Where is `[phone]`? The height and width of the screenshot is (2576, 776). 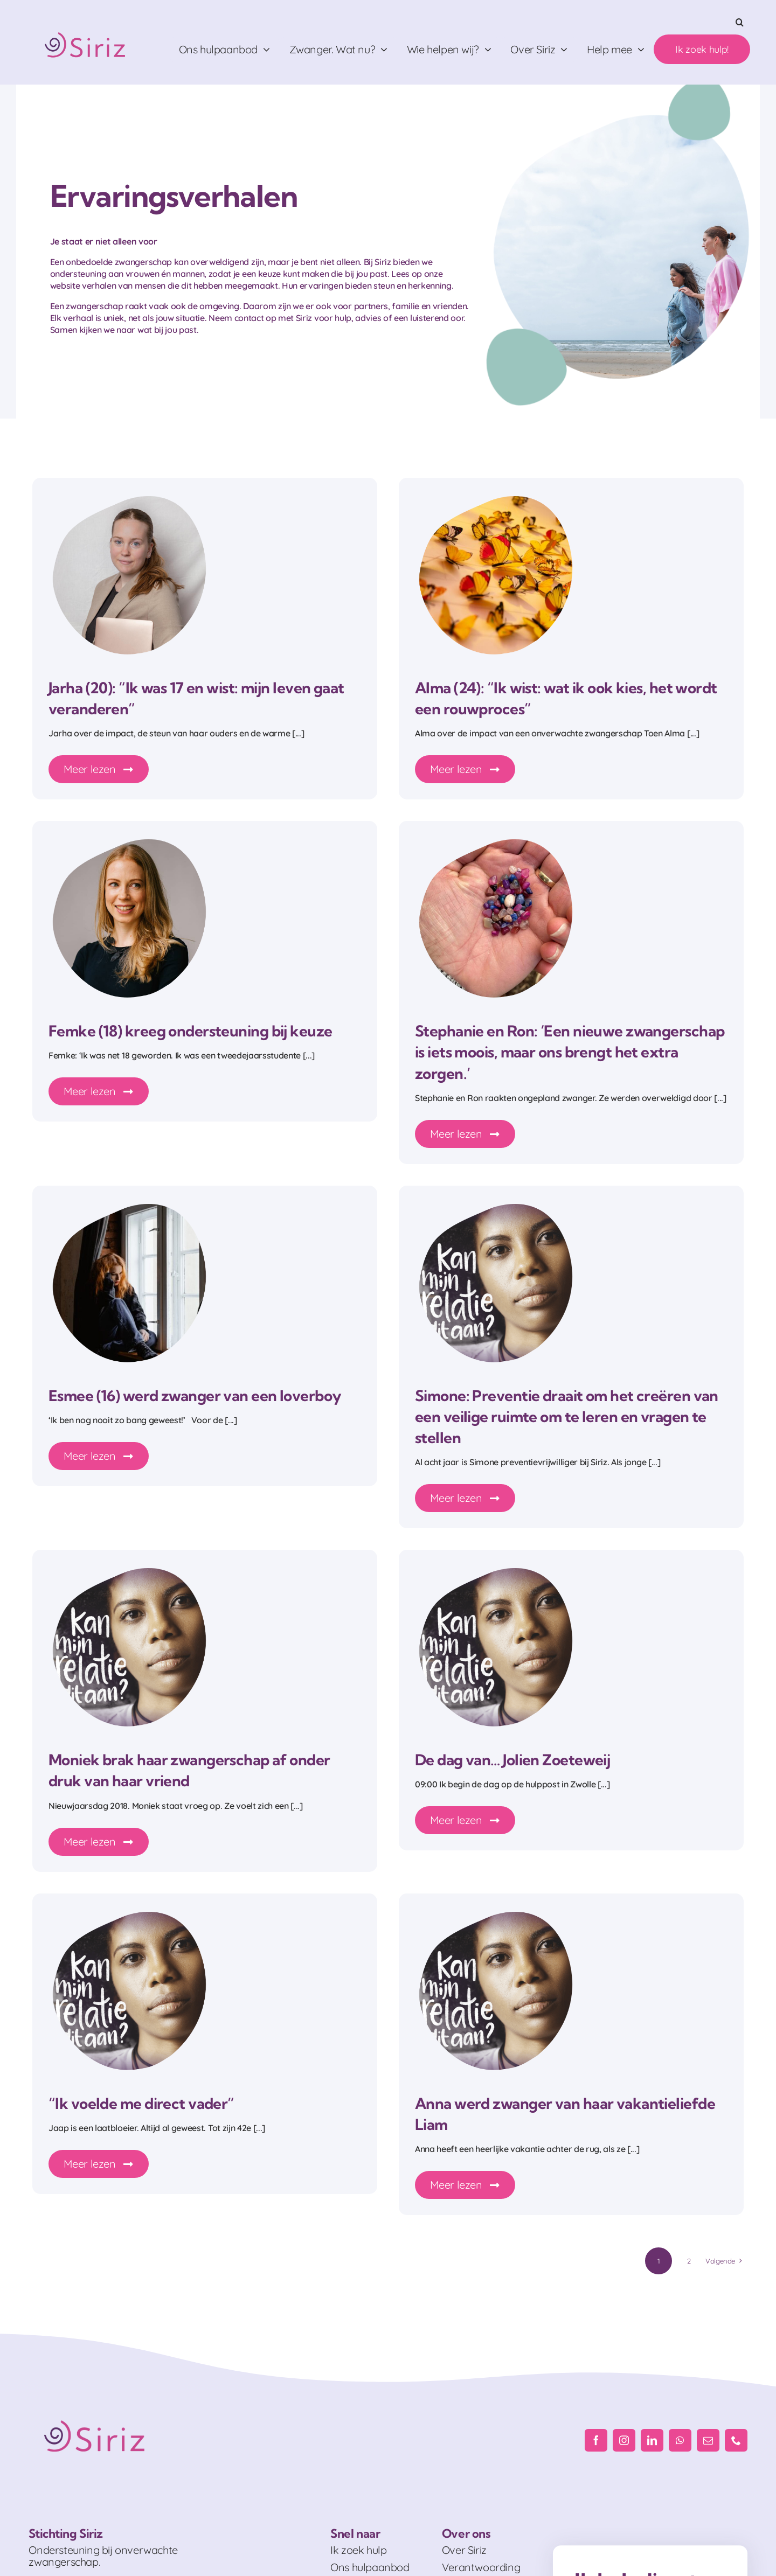
[phone] is located at coordinates (736, 2440).